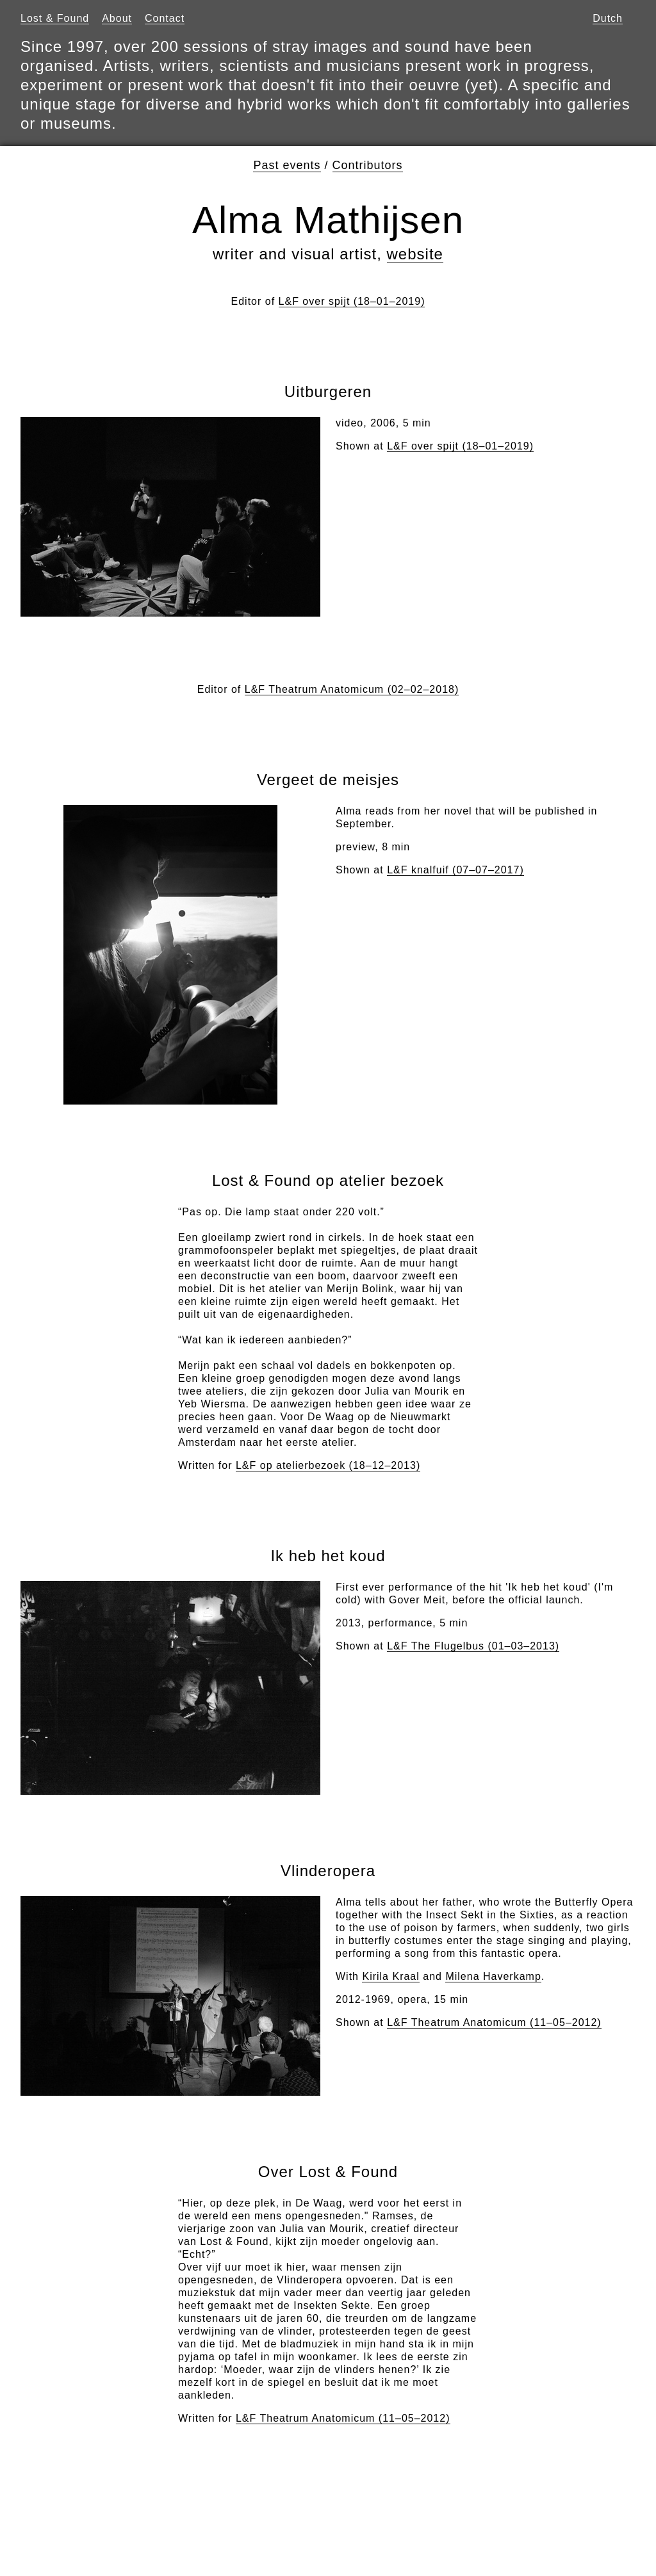 The height and width of the screenshot is (2576, 656). I want to click on Kirila Kraal, so click(390, 1976).